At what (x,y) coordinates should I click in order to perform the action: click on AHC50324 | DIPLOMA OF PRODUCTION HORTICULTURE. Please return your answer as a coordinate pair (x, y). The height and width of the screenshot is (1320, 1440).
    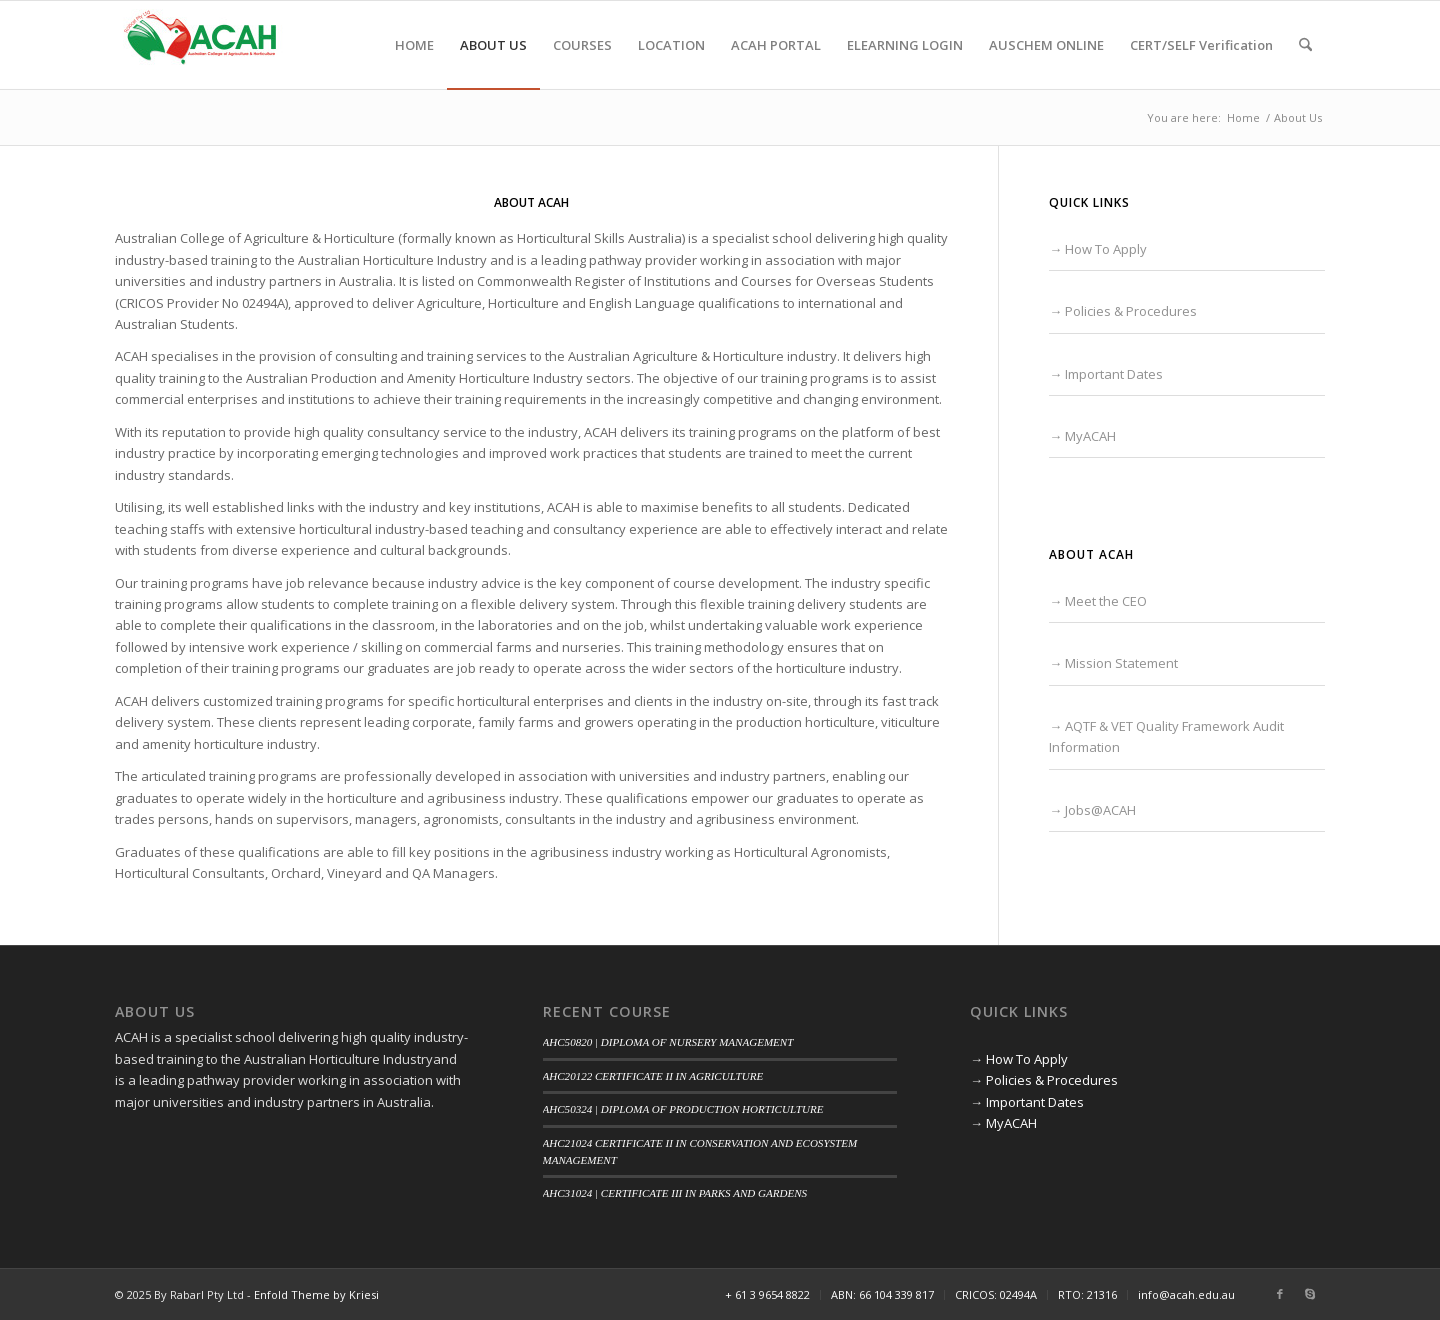
    Looking at the image, I should click on (683, 1109).